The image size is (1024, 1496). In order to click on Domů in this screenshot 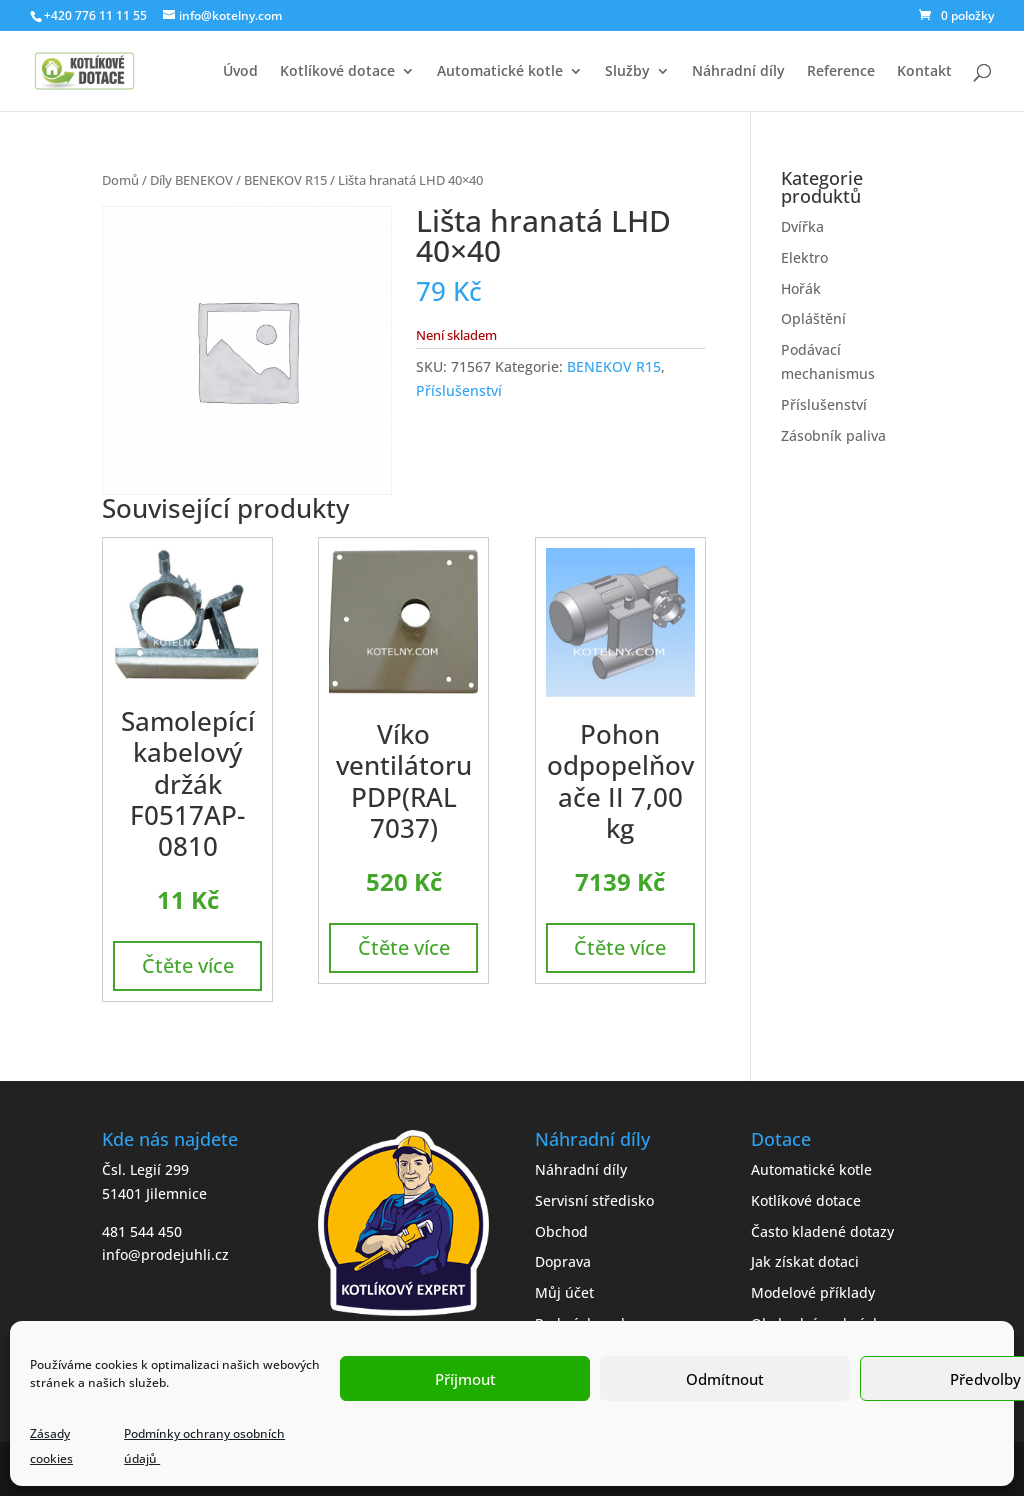, I will do `click(120, 180)`.